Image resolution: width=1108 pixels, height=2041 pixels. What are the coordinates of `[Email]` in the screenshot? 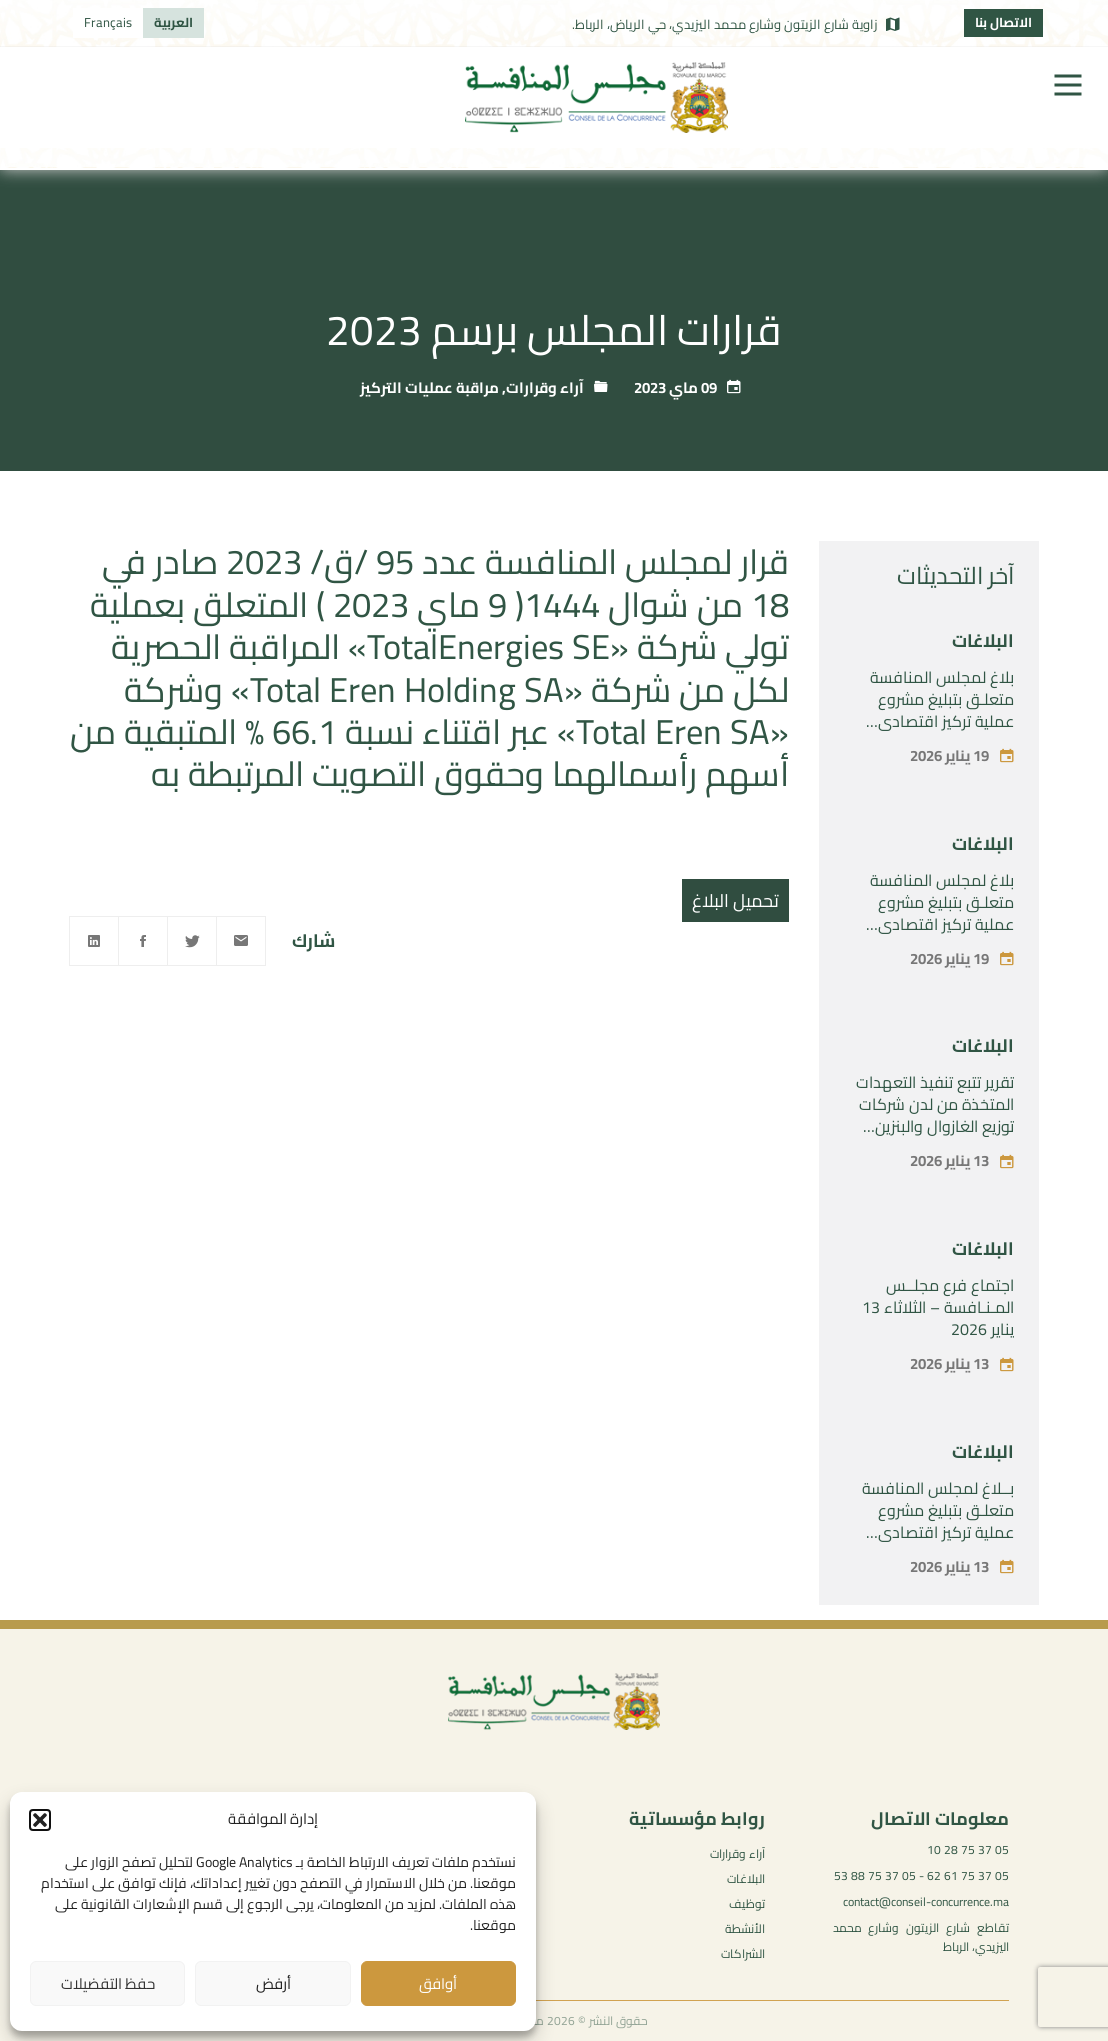 It's located at (241, 941).